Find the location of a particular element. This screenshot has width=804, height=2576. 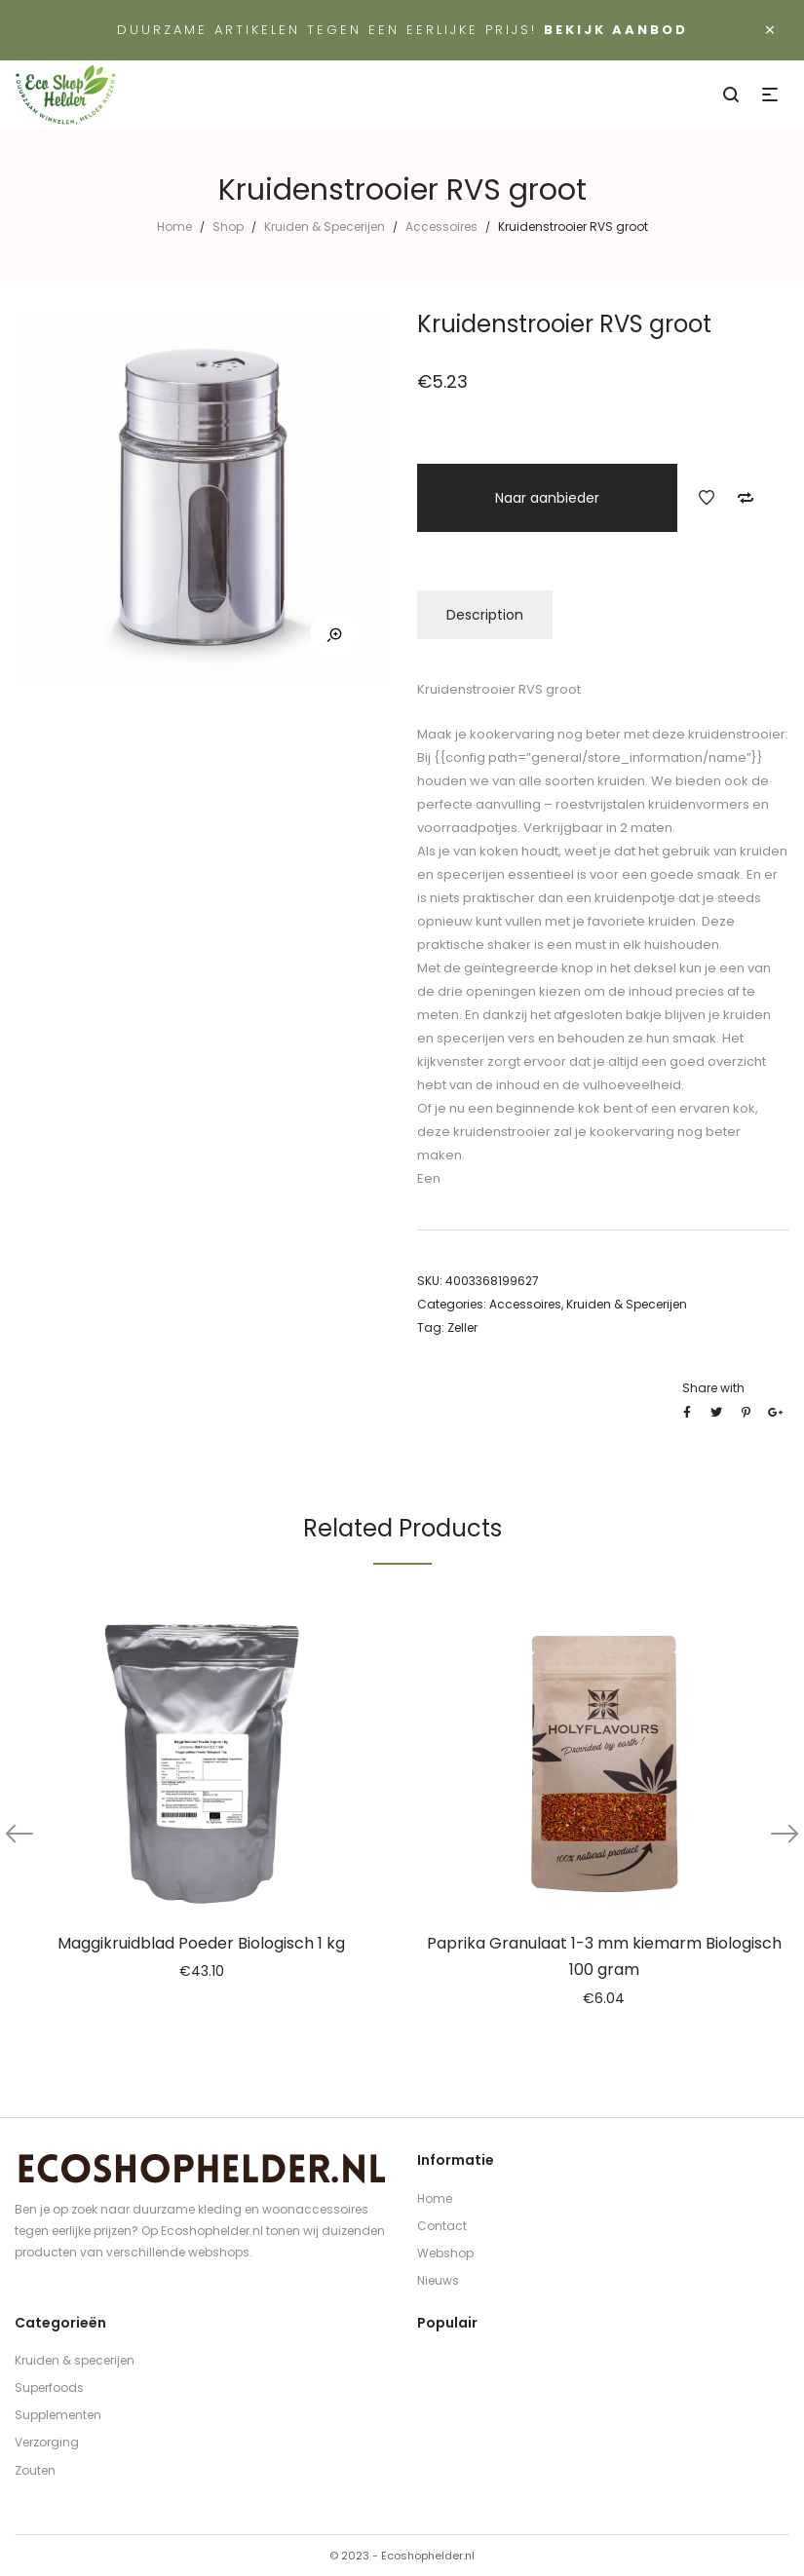

Kruiden & specerijen is located at coordinates (74, 2360).